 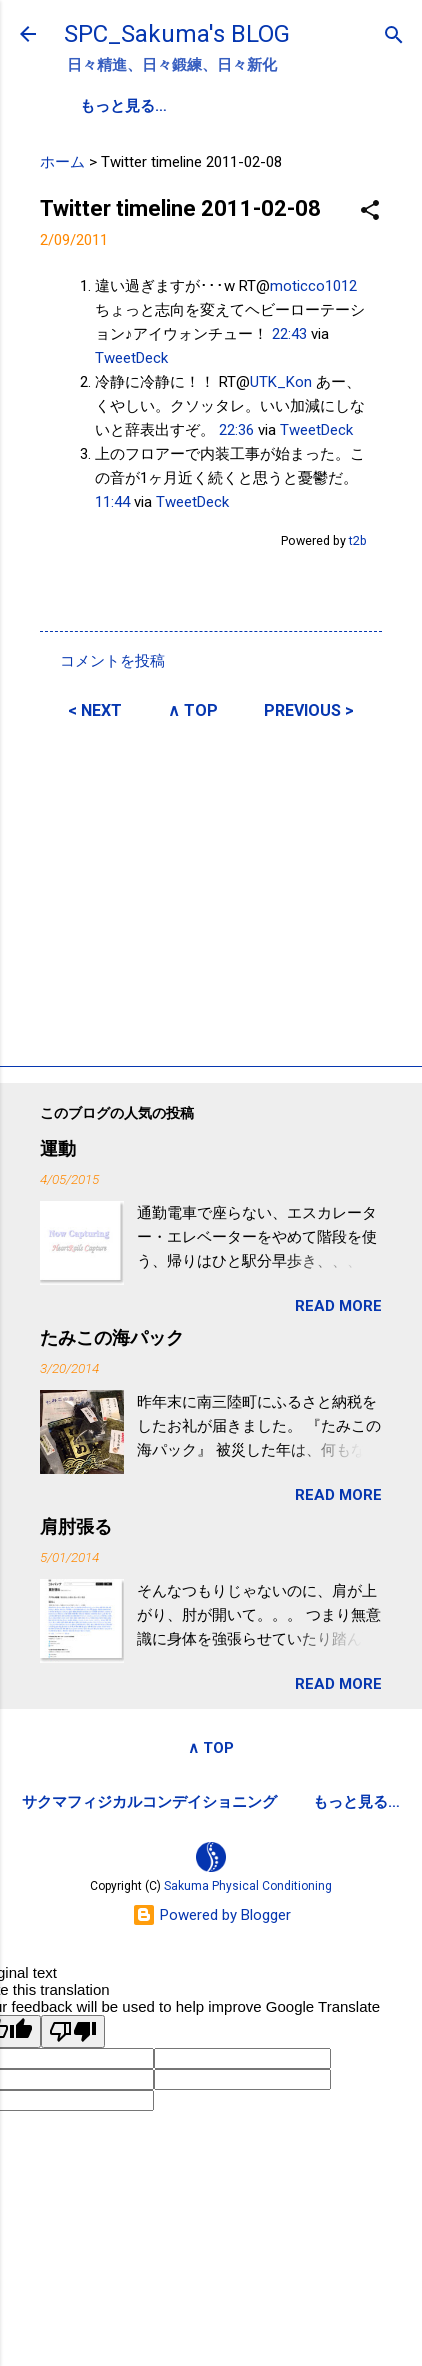 What do you see at coordinates (95, 106) in the screenshot?
I see `SPC` at bounding box center [95, 106].